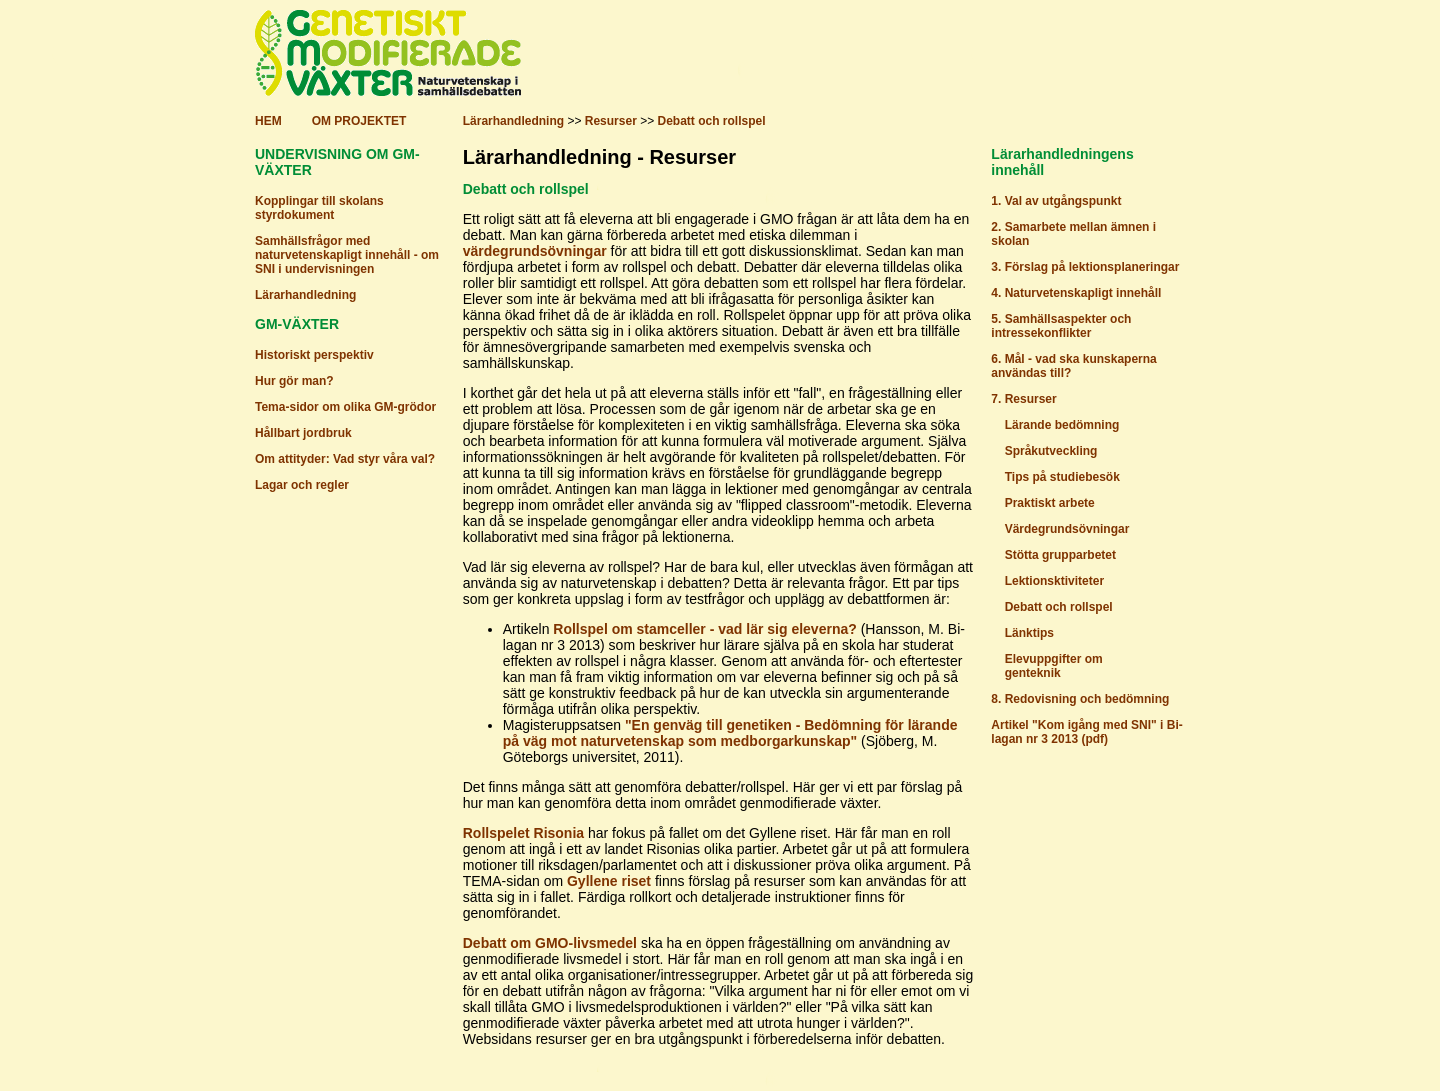  I want to click on Tema-sidor om olika GM-grödor, so click(345, 407).